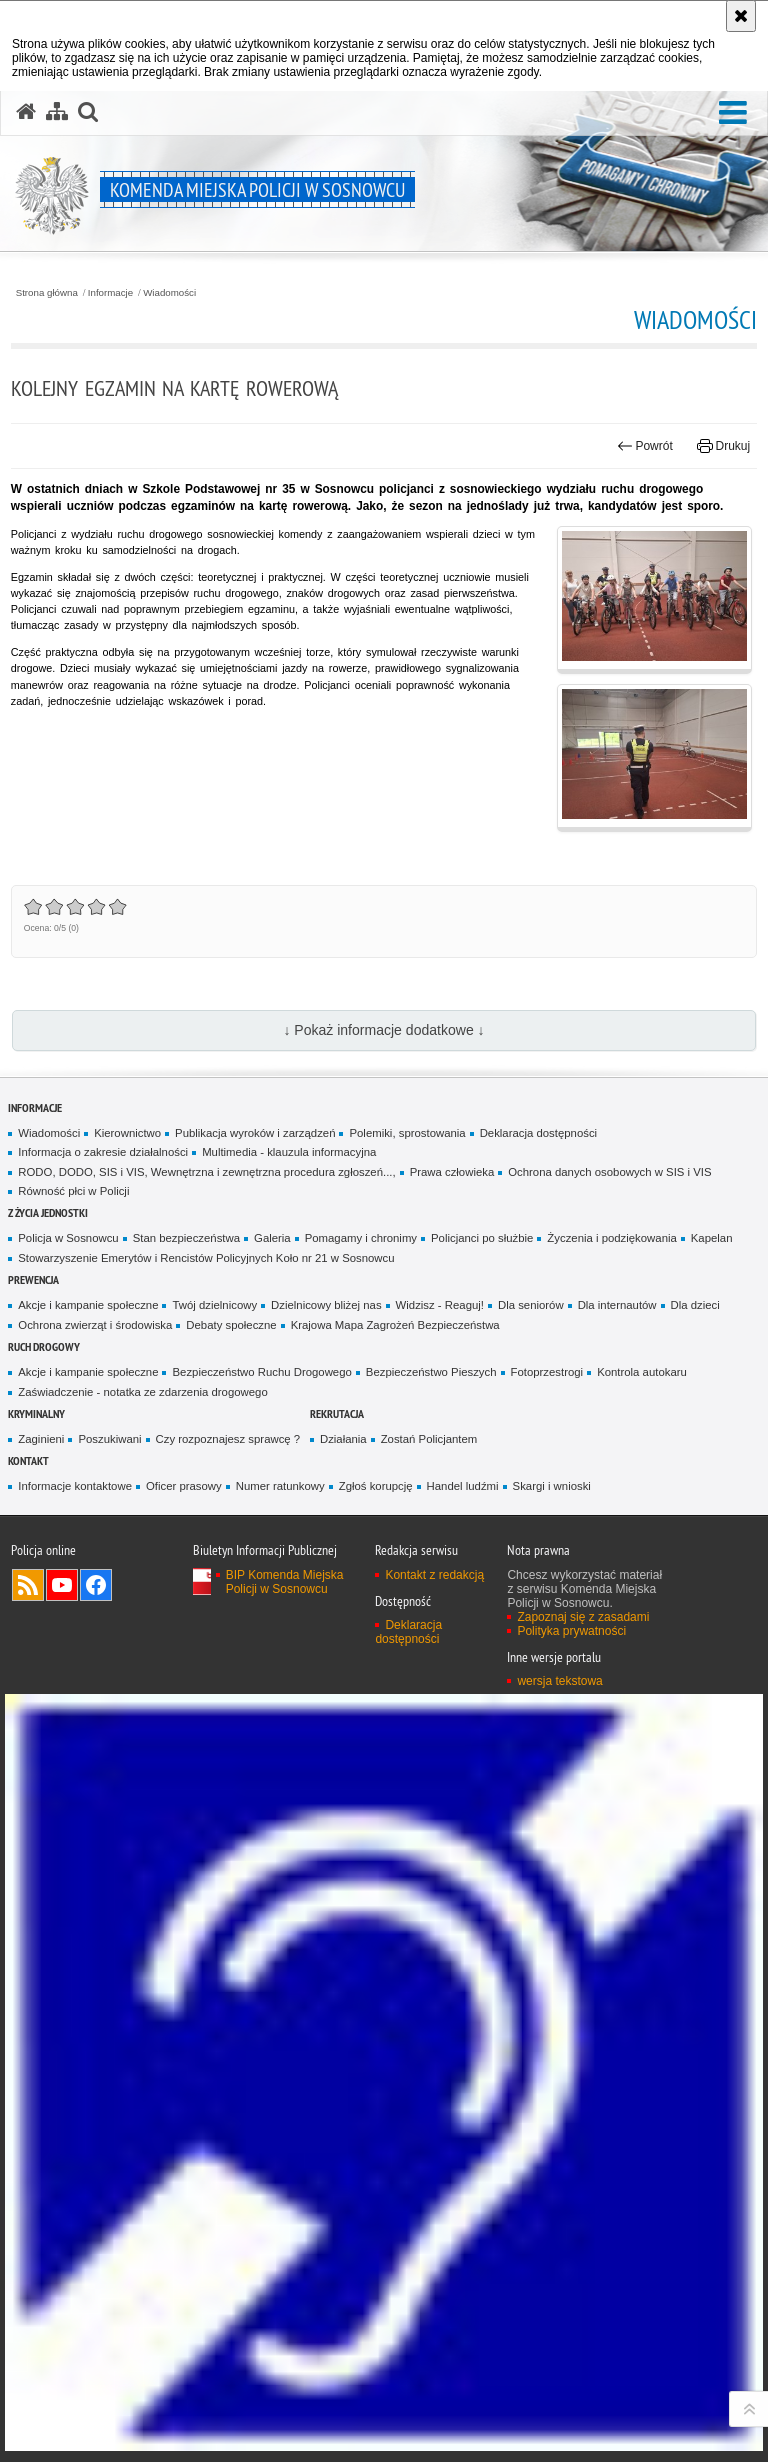  Describe the element at coordinates (28, 1585) in the screenshot. I see `Kanał RSS` at that location.